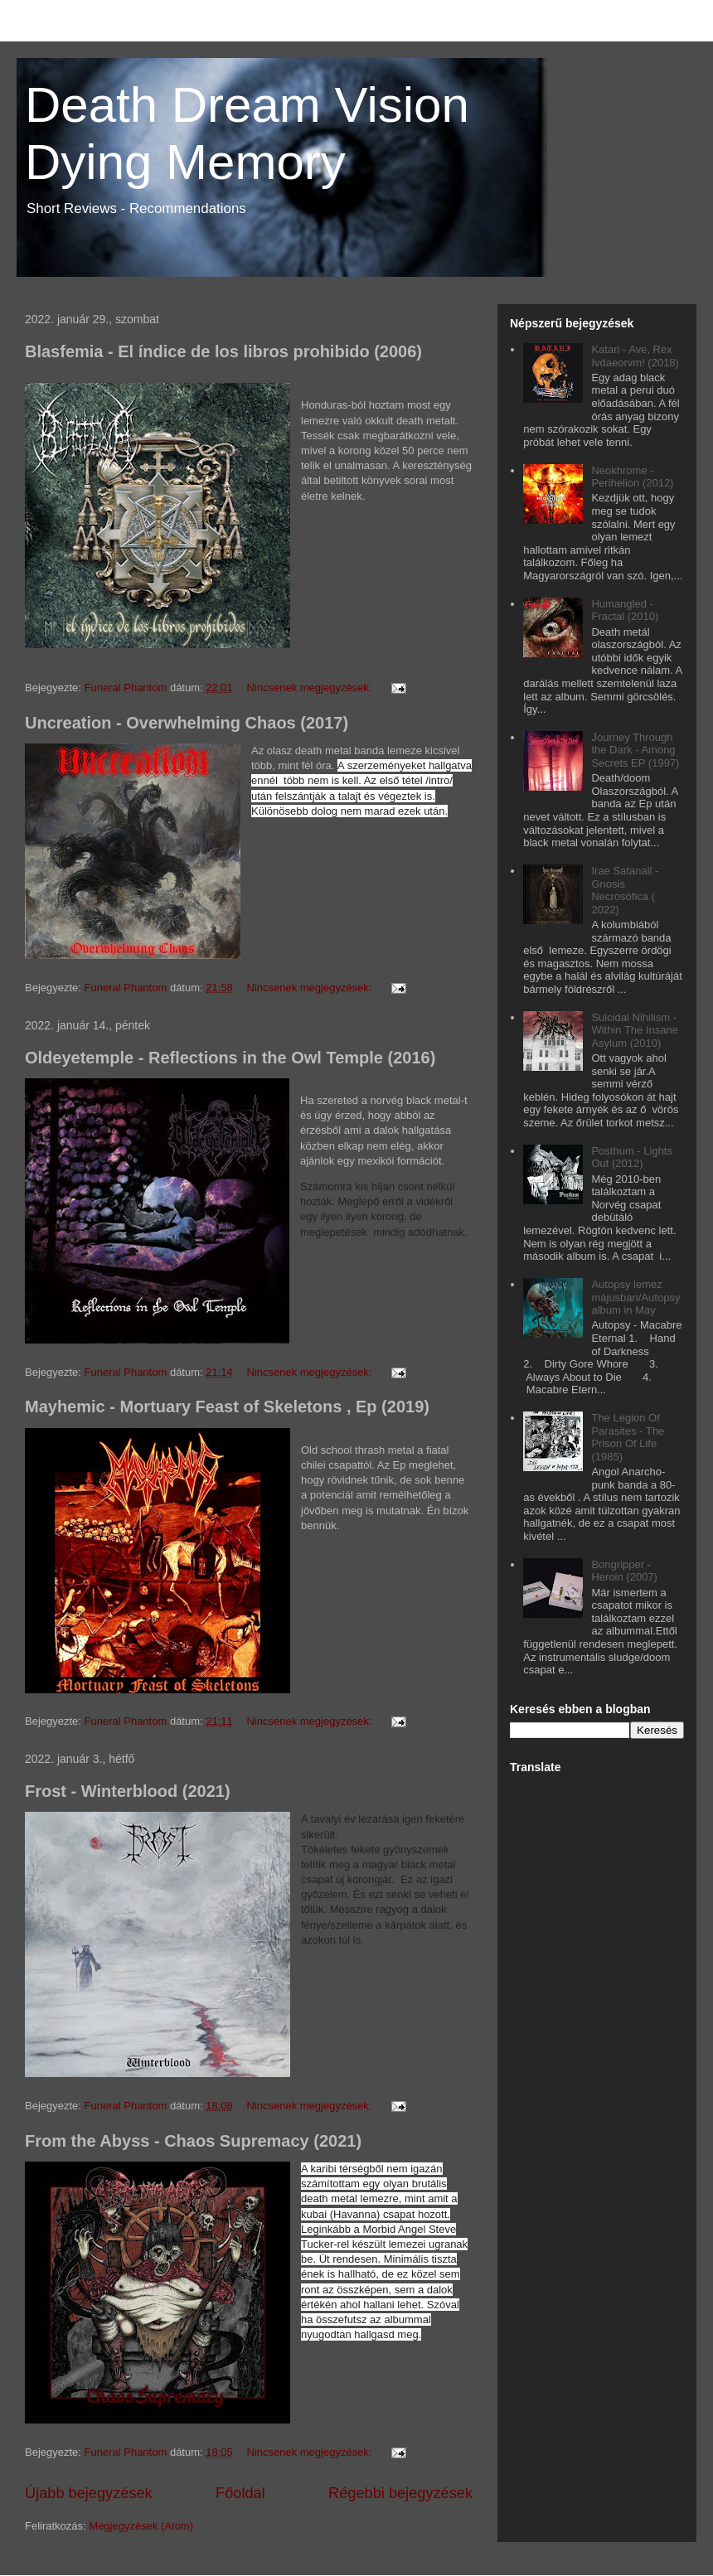 This screenshot has height=2576, width=713. What do you see at coordinates (240, 2493) in the screenshot?
I see `Főoldal` at bounding box center [240, 2493].